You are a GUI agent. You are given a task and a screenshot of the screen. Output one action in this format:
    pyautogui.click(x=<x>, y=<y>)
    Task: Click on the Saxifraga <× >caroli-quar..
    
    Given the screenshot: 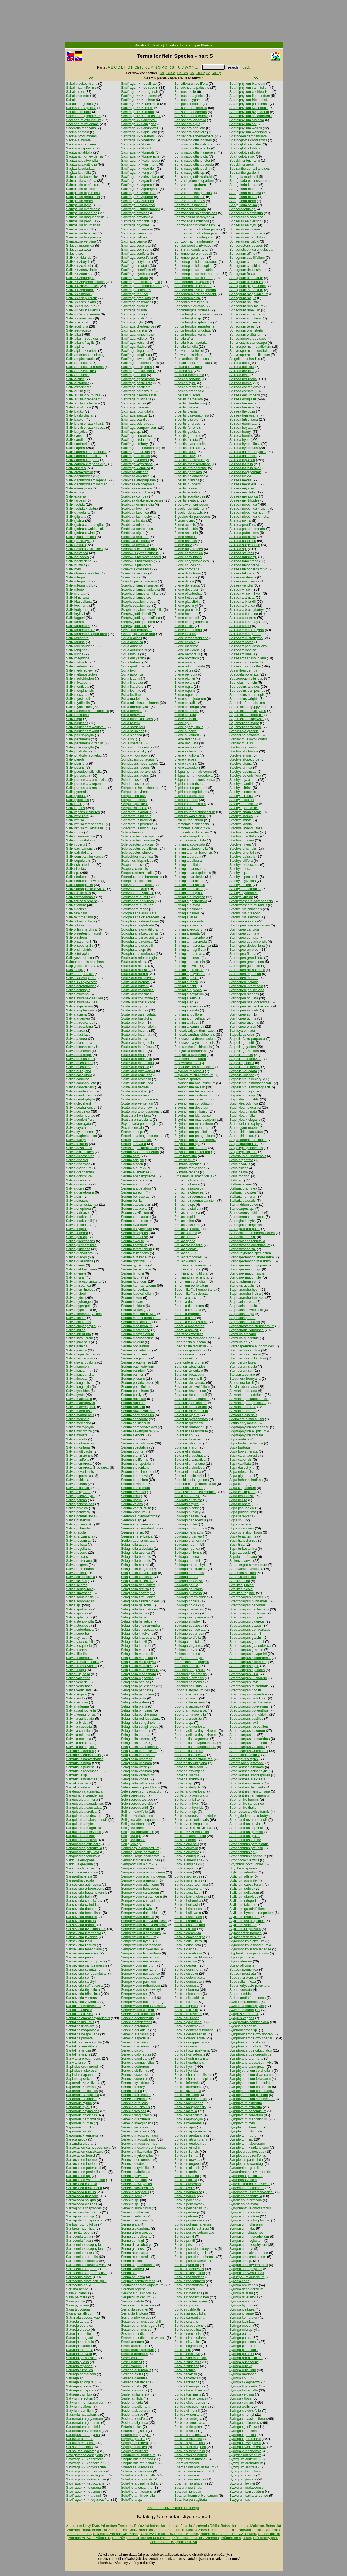 What is the action you would take?
    pyautogui.click(x=86, y=2475)
    